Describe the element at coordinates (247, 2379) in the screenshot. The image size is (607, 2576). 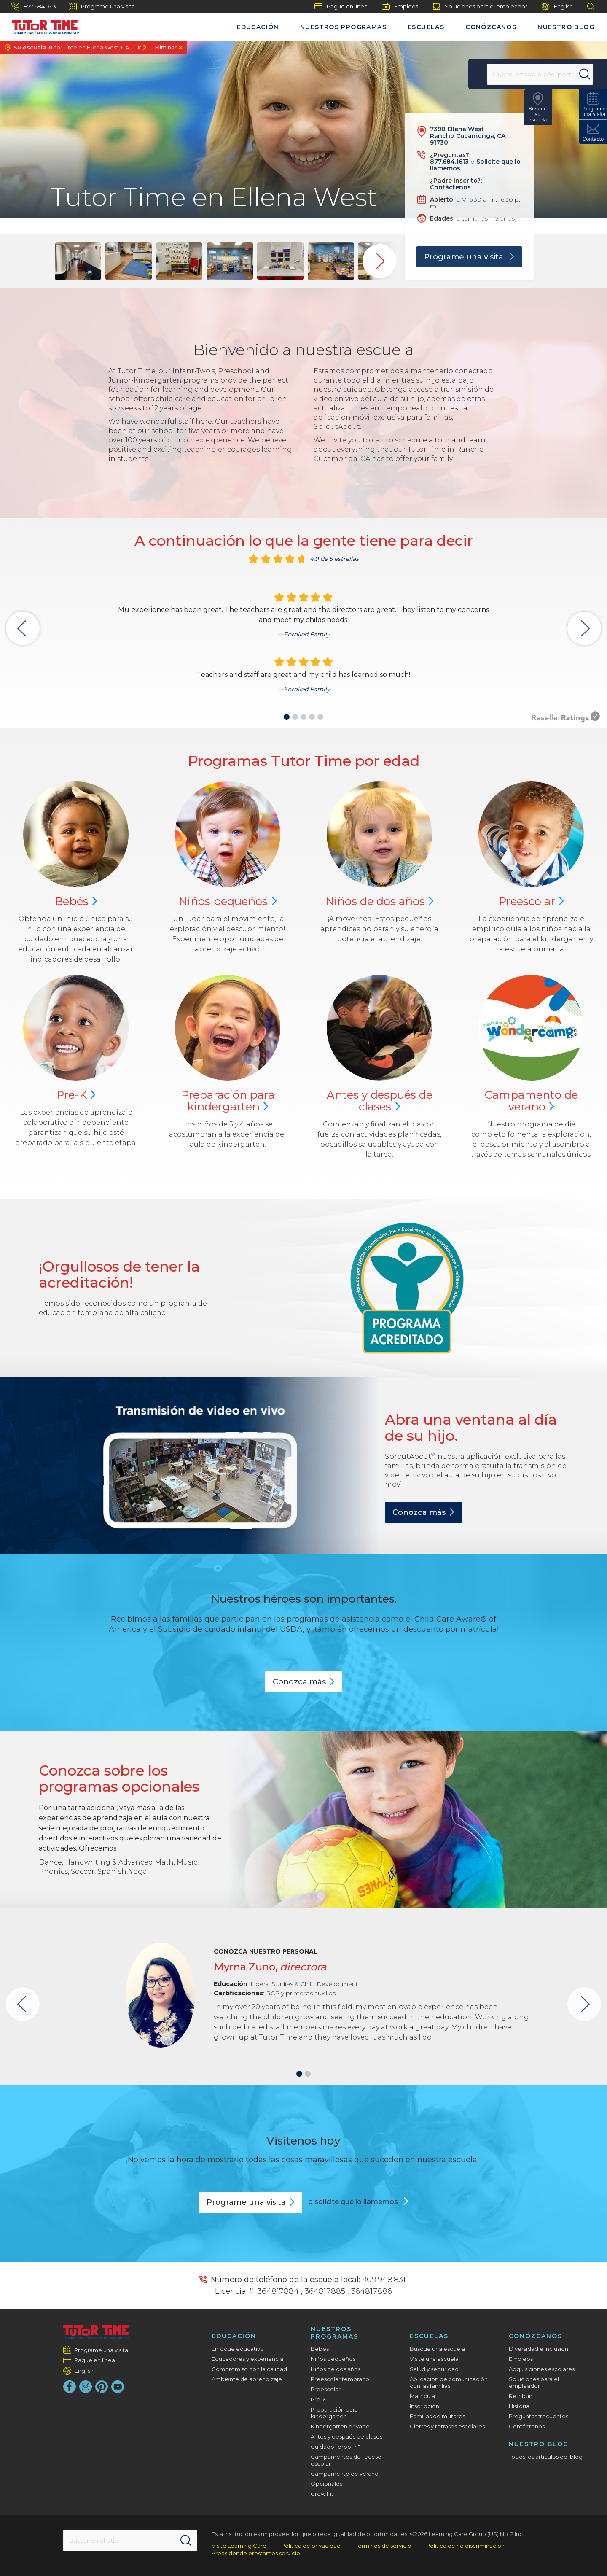
I see `Ambiente de aprendizaje` at that location.